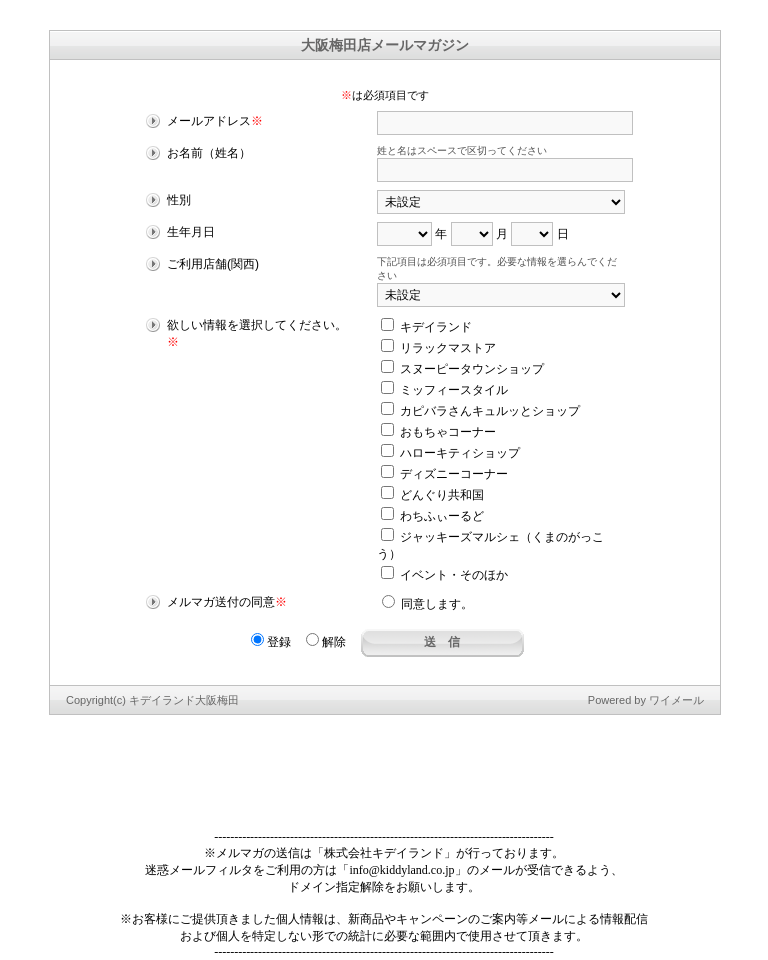  Describe the element at coordinates (676, 700) in the screenshot. I see `ワイメール` at that location.